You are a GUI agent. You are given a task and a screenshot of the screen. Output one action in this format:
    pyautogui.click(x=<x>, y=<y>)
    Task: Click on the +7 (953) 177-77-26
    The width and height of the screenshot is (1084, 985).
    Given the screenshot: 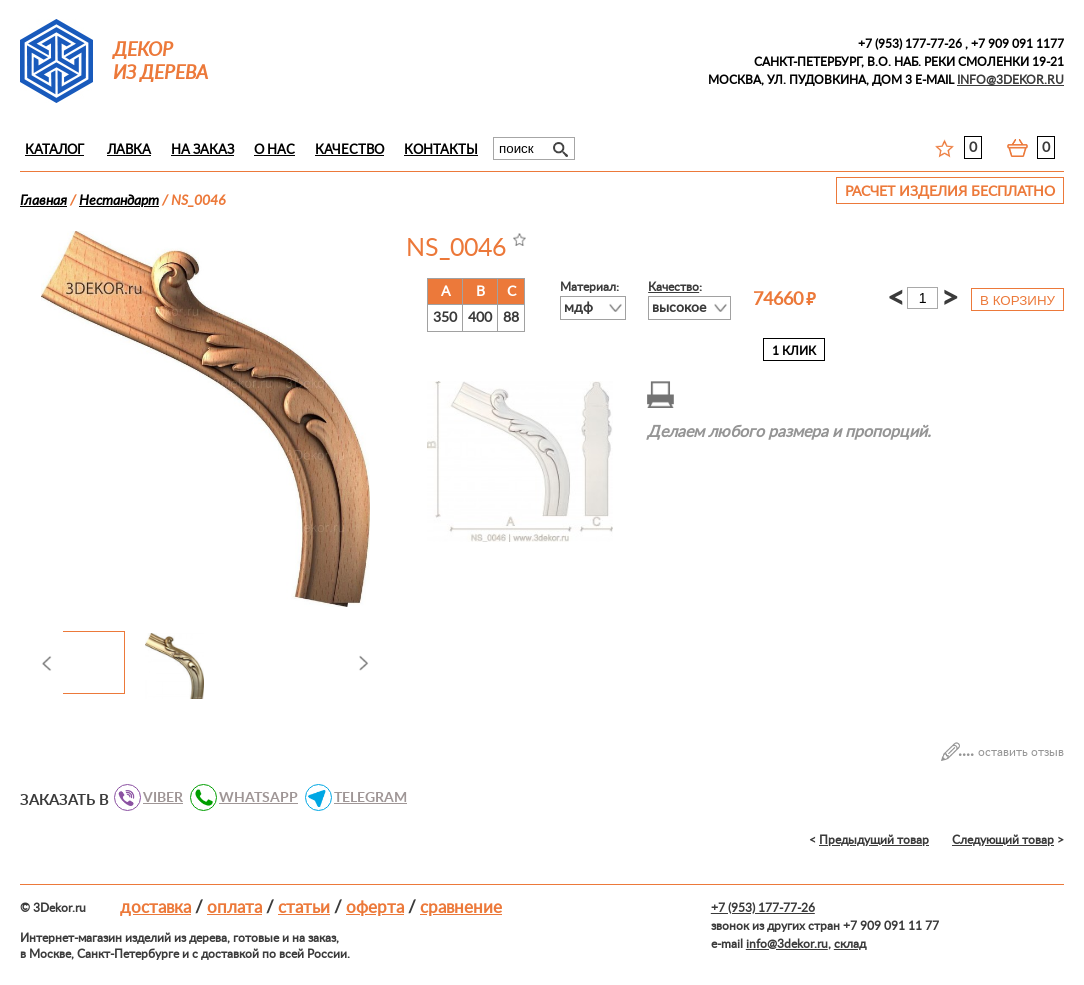 What is the action you would take?
    pyautogui.click(x=910, y=44)
    